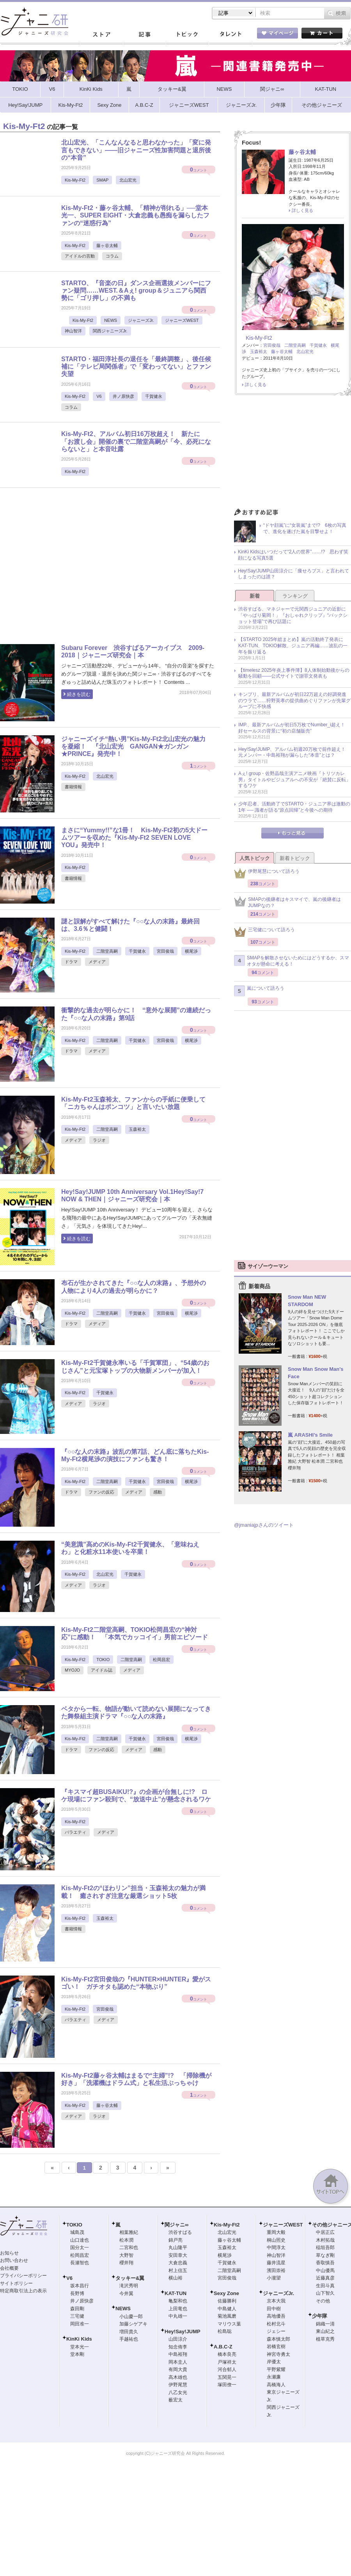  I want to click on 感動, so click(157, 1492).